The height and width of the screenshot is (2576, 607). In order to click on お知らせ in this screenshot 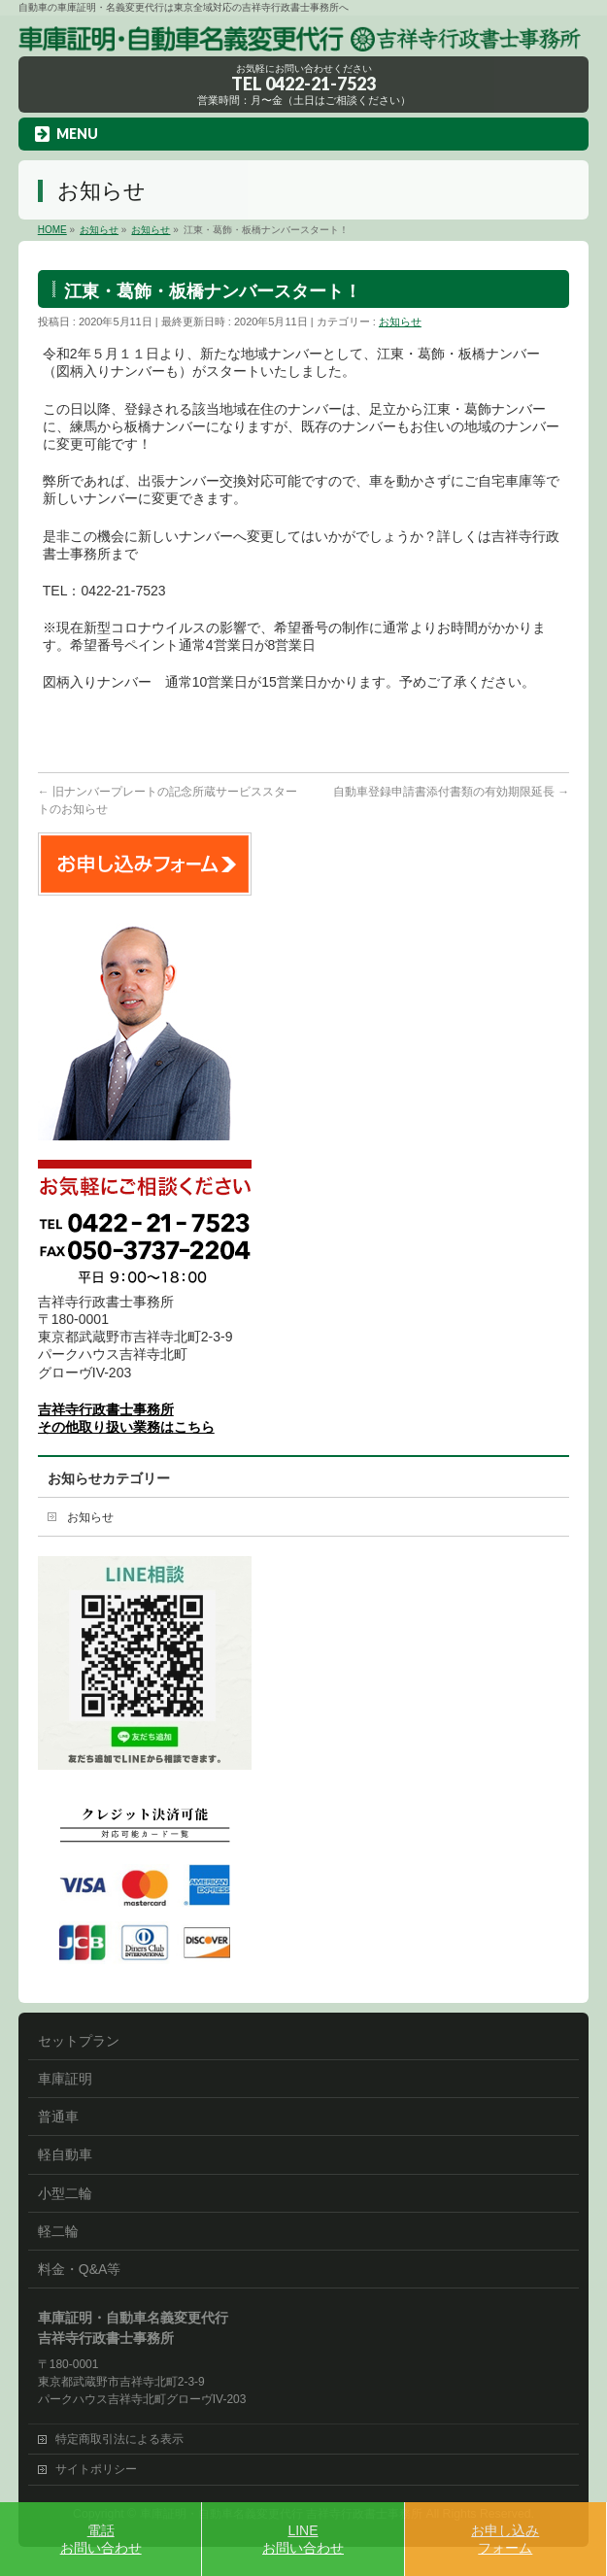, I will do `click(400, 321)`.